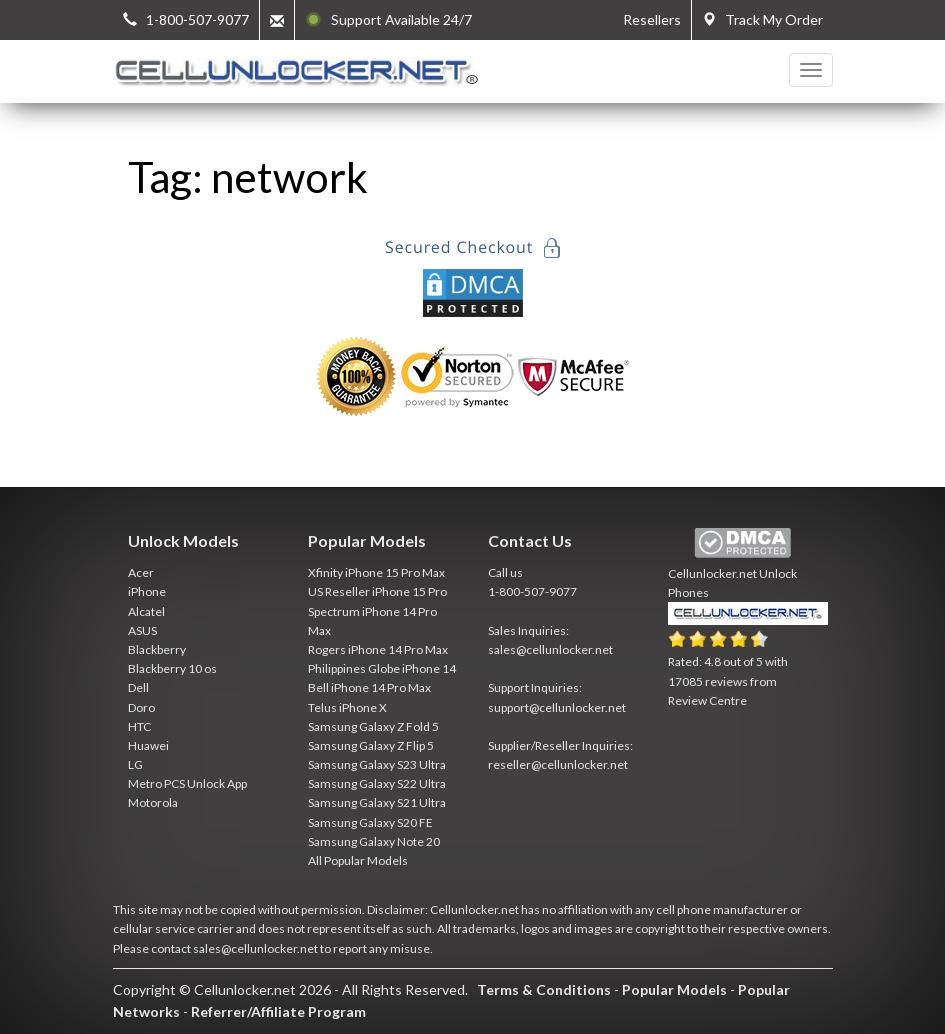  What do you see at coordinates (139, 726) in the screenshot?
I see `HTC` at bounding box center [139, 726].